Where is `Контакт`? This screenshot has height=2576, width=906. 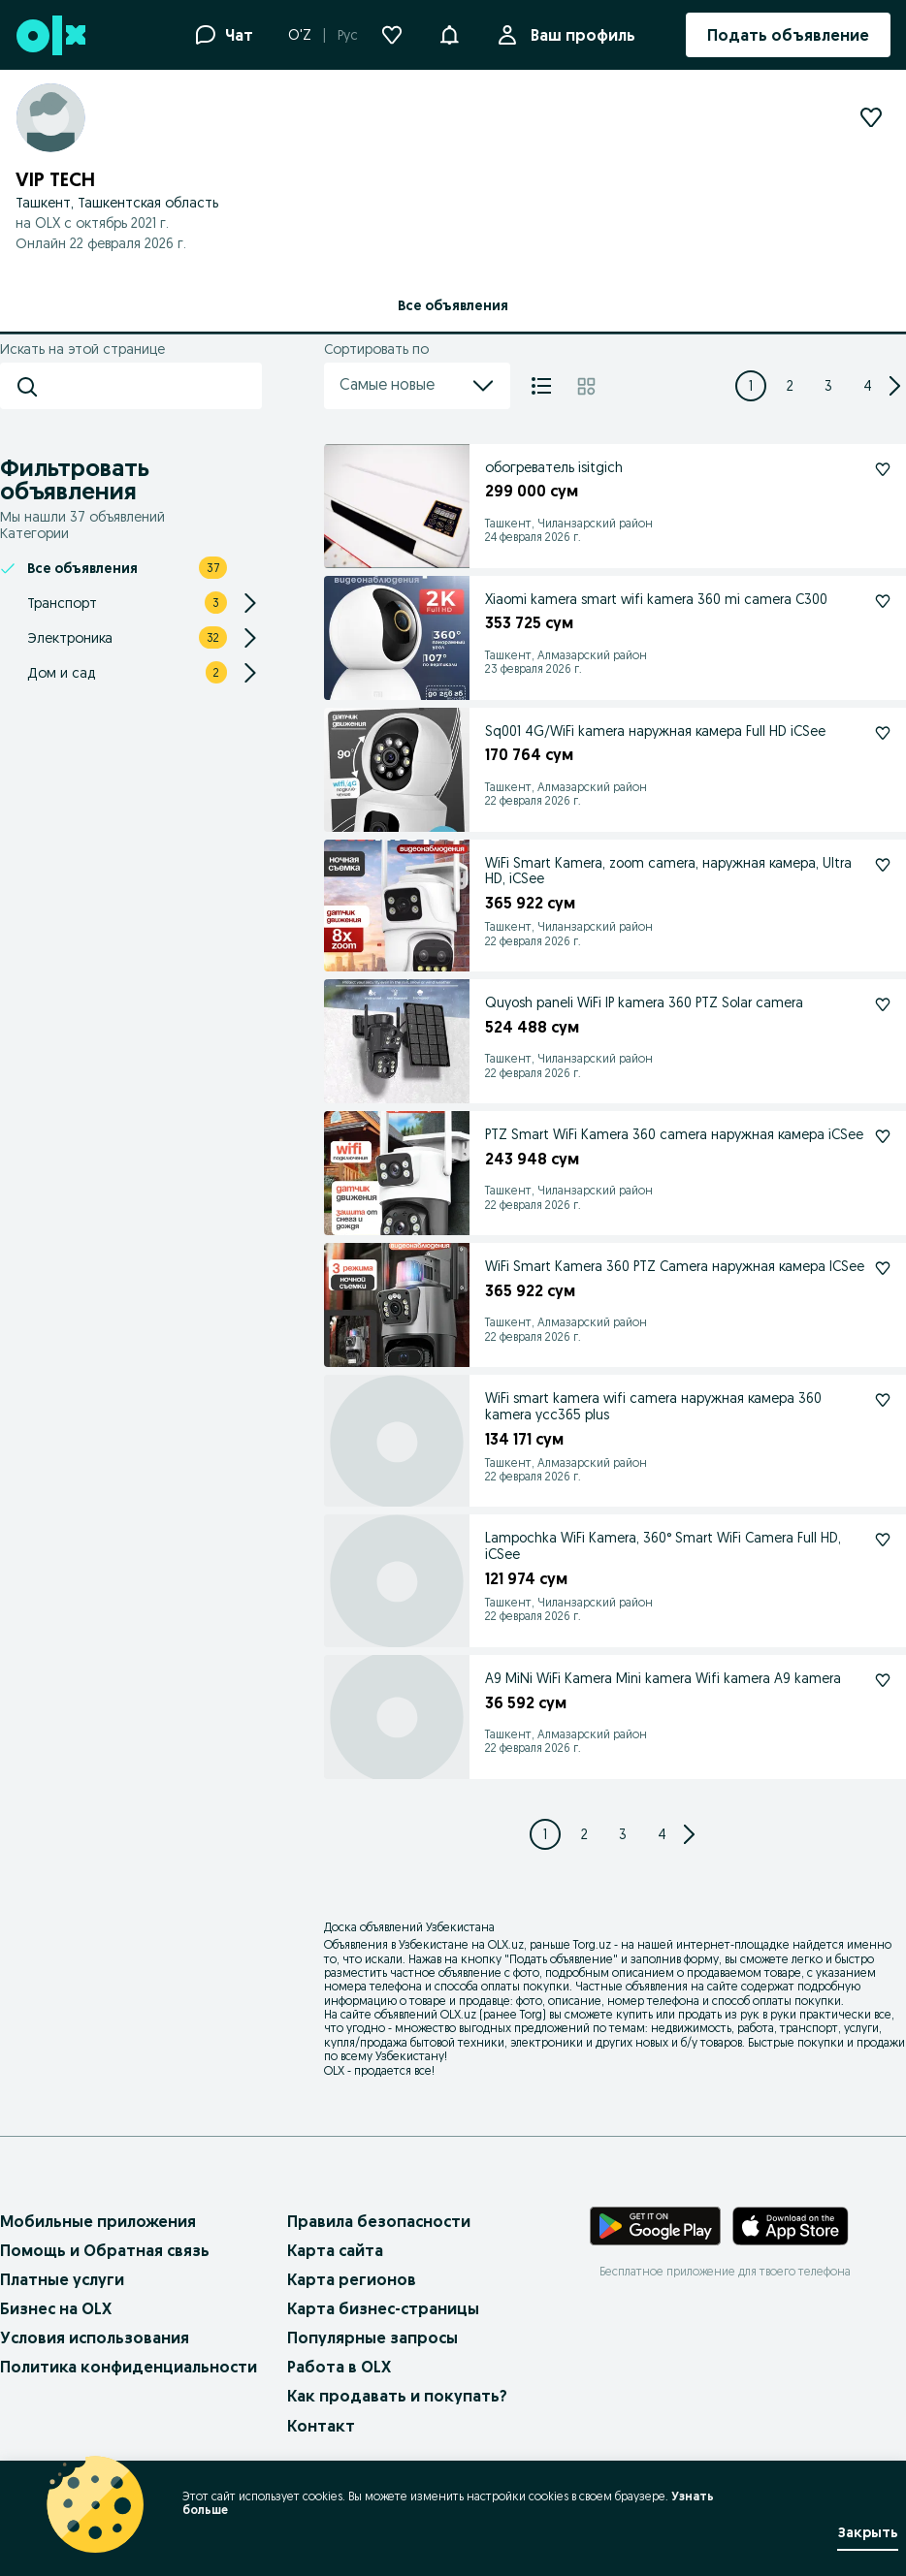 Контакт is located at coordinates (321, 2425).